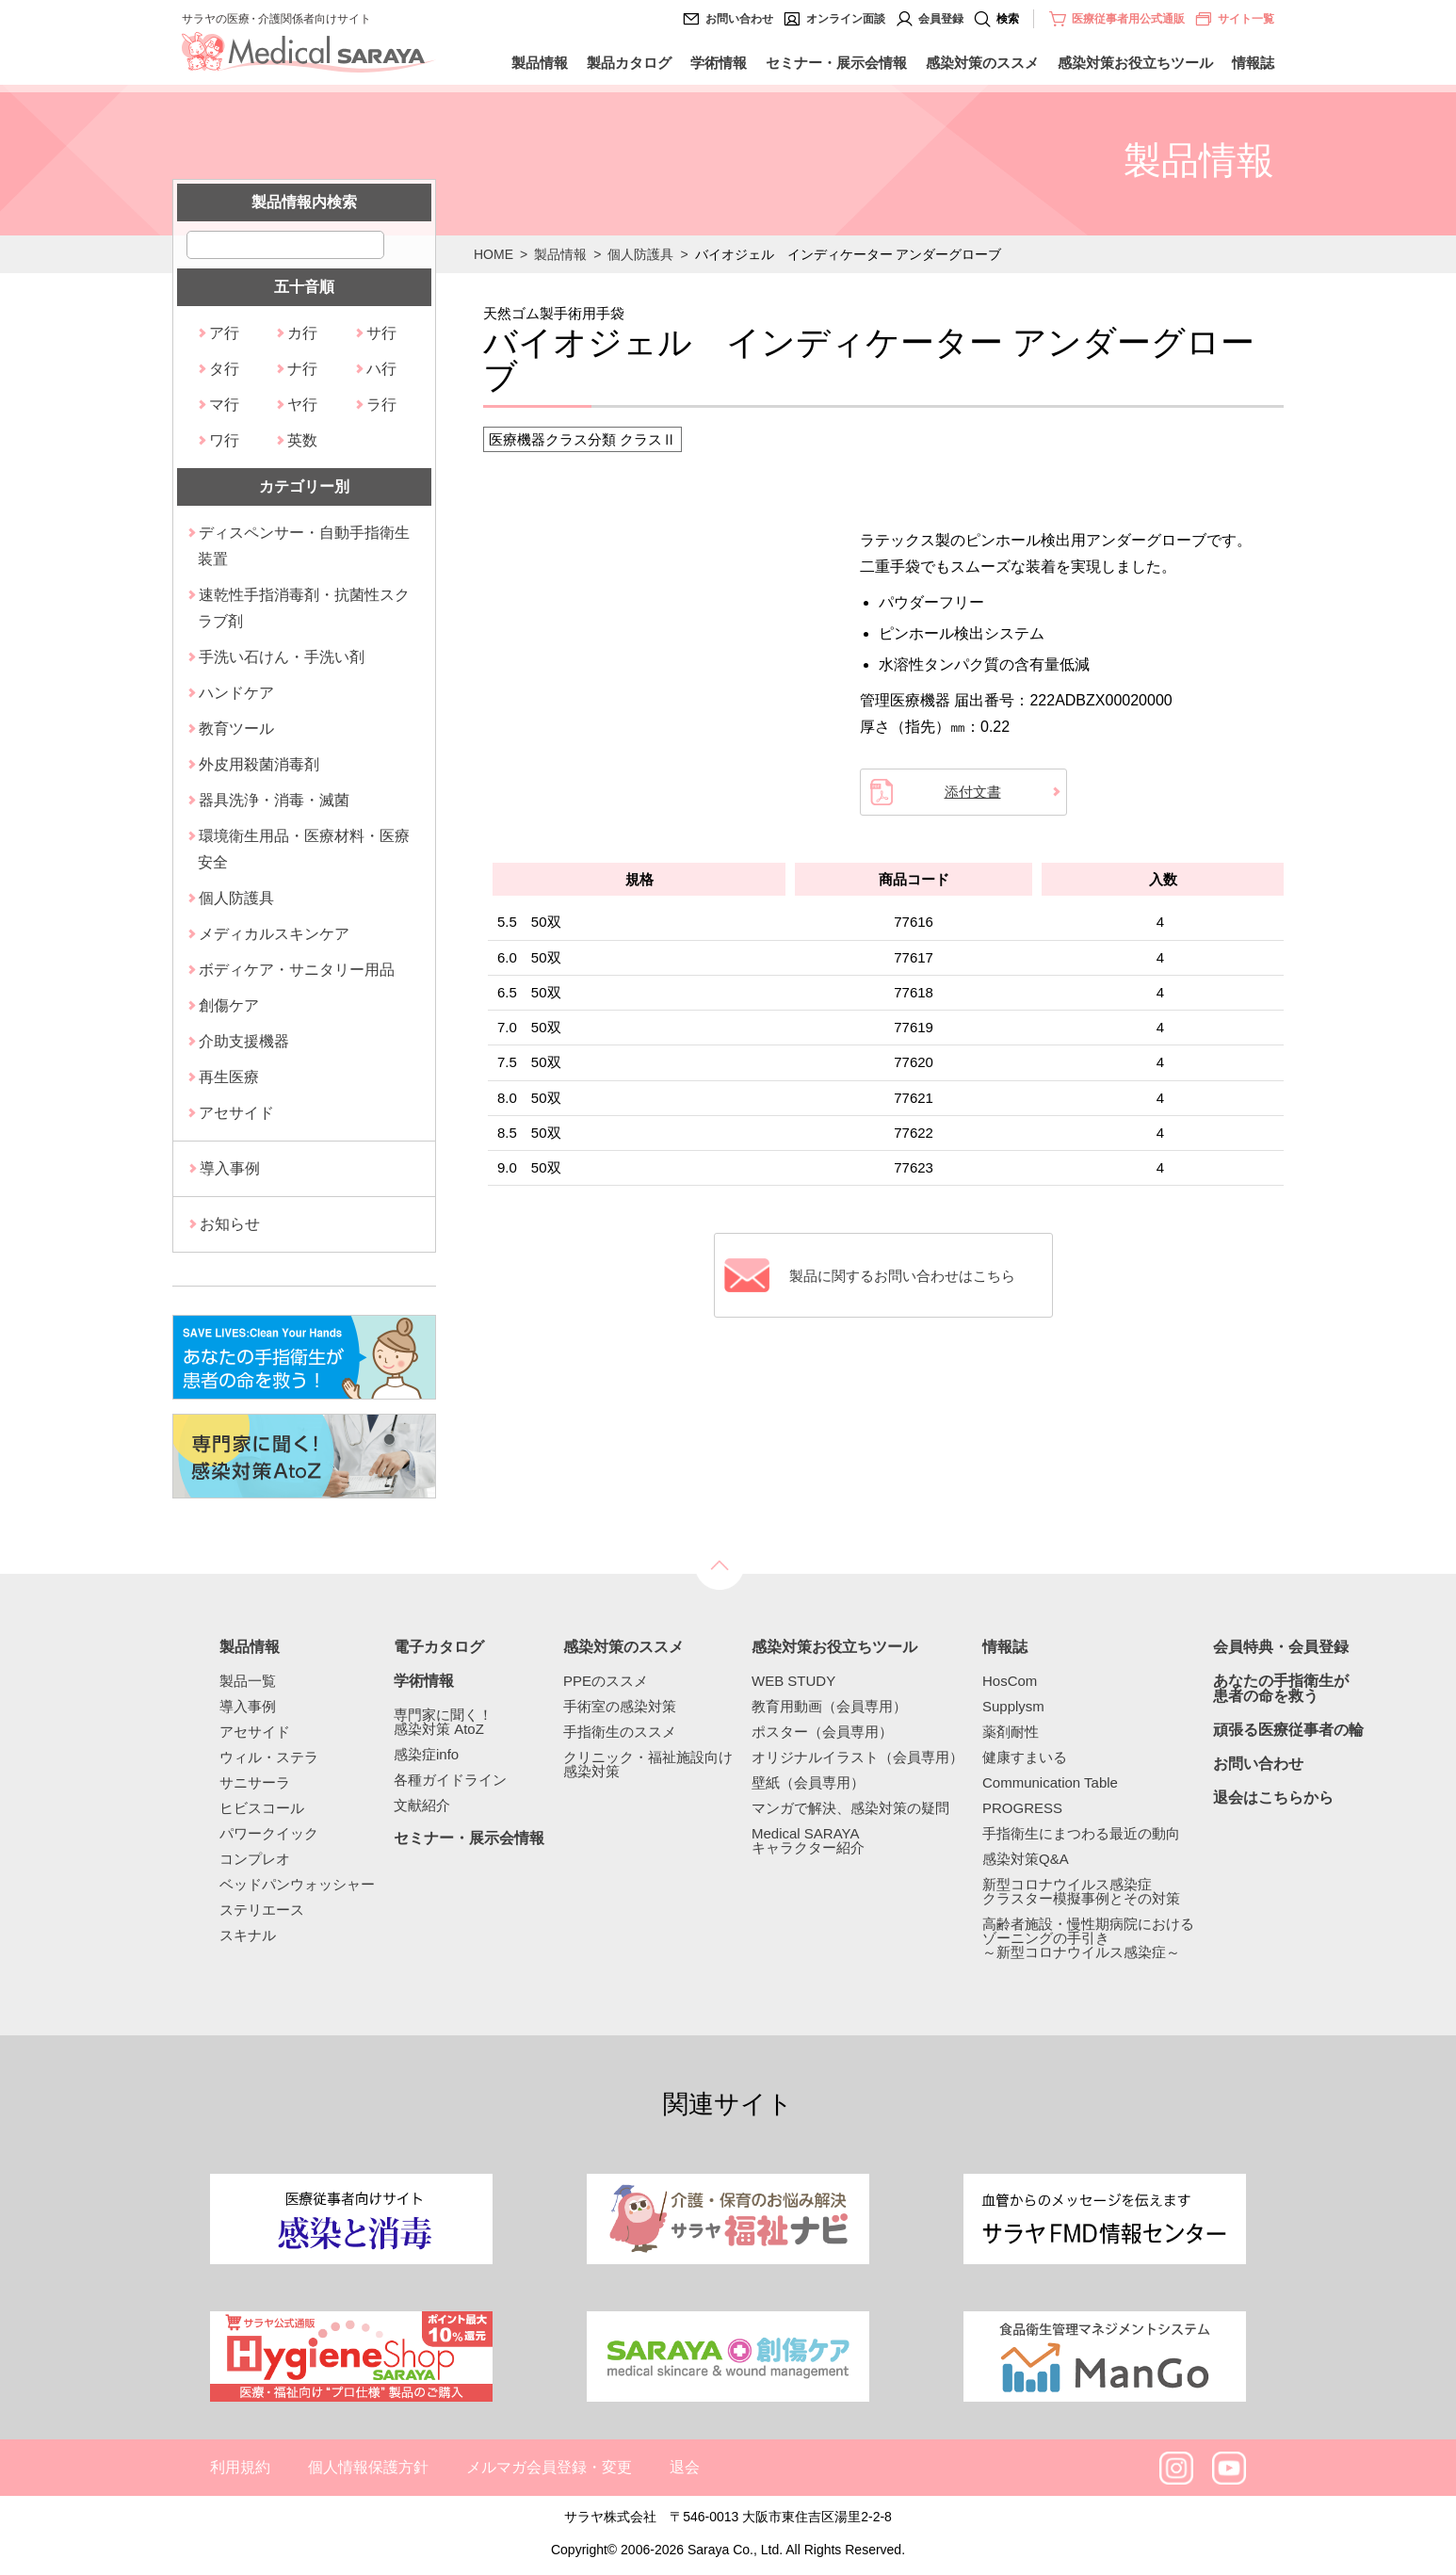  Describe the element at coordinates (304, 287) in the screenshot. I see `五十音順` at that location.